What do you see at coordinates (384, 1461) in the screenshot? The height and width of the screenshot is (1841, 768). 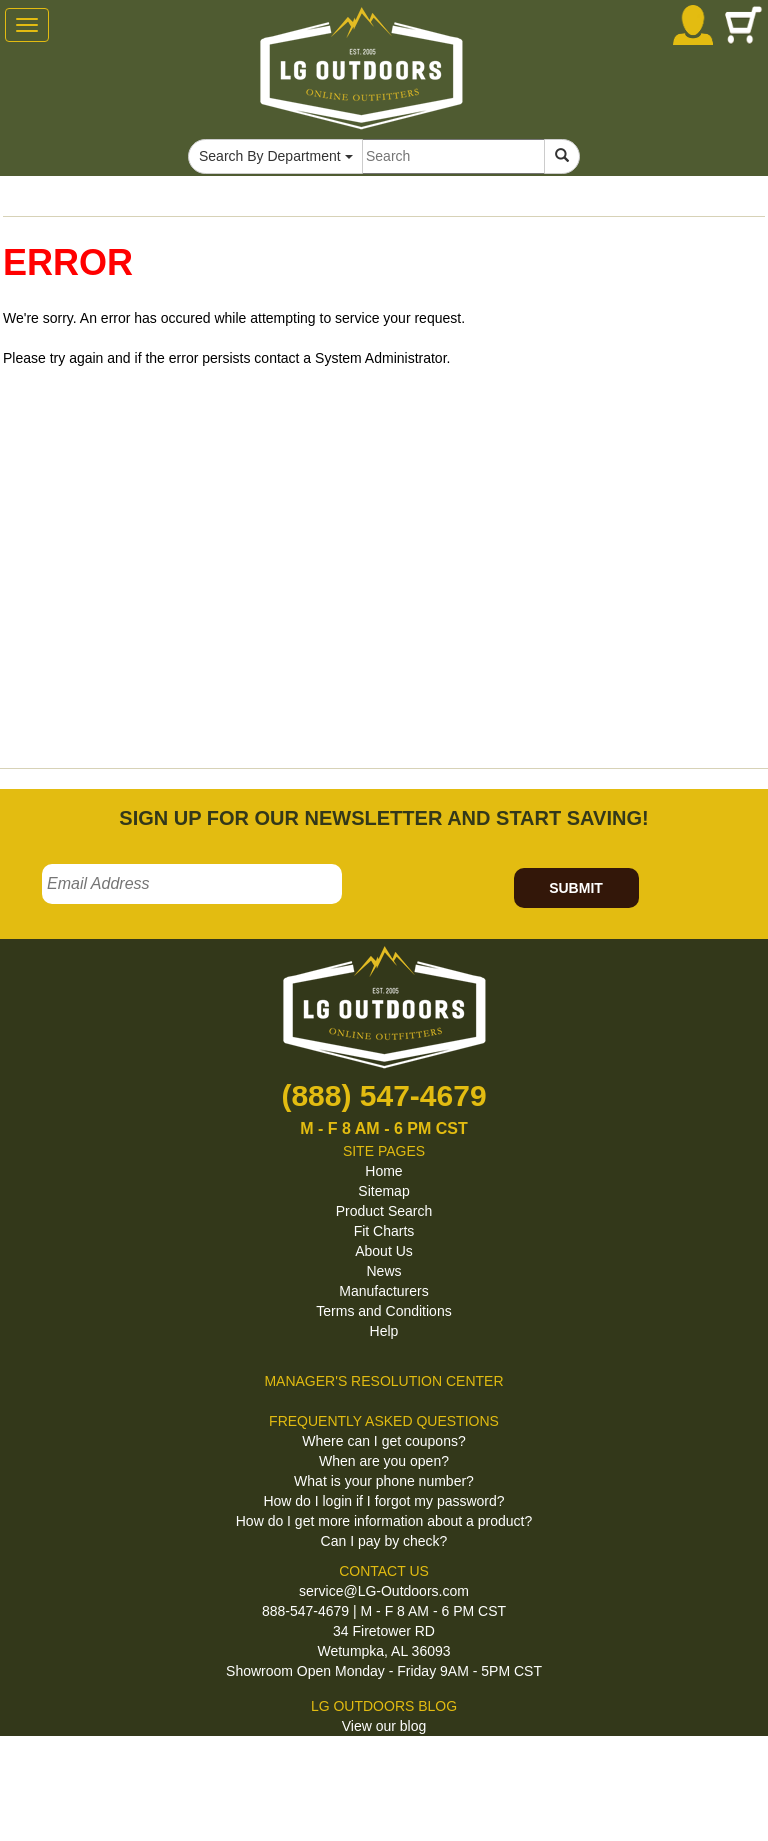 I see `When are you open?` at bounding box center [384, 1461].